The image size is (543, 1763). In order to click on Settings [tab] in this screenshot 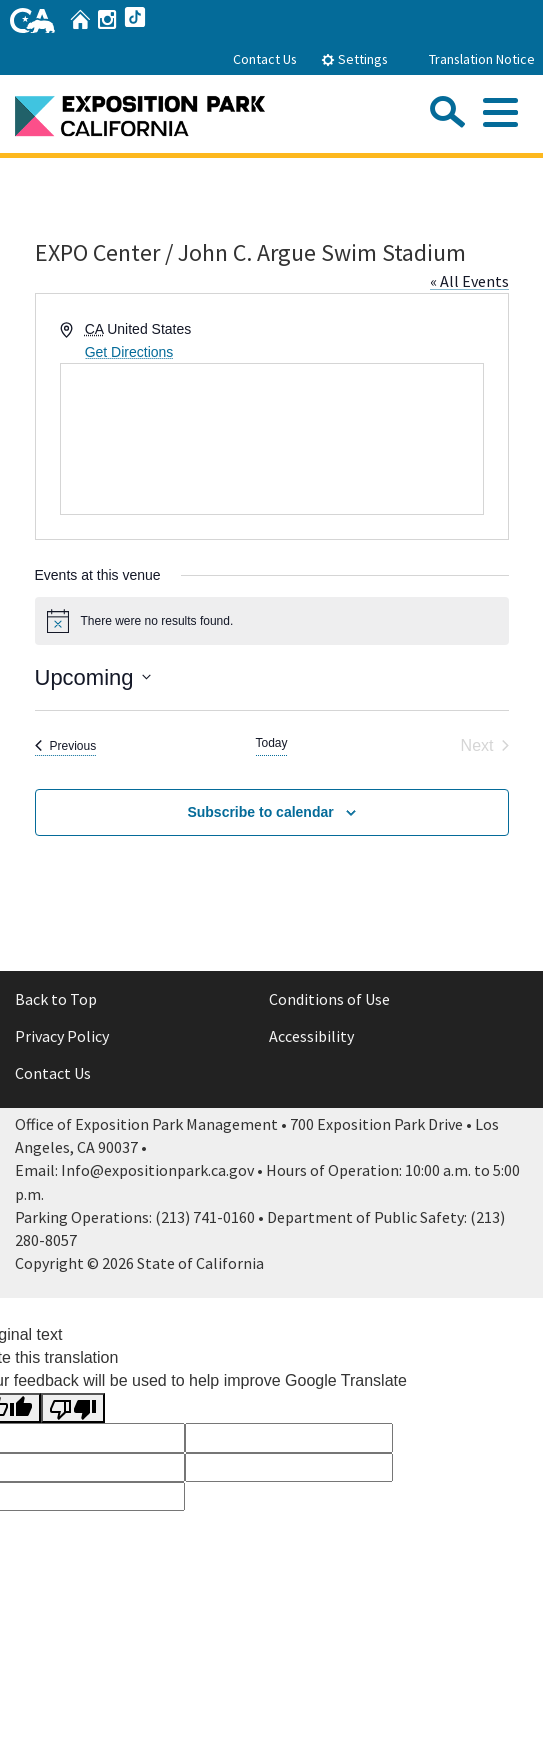, I will do `click(354, 59)`.